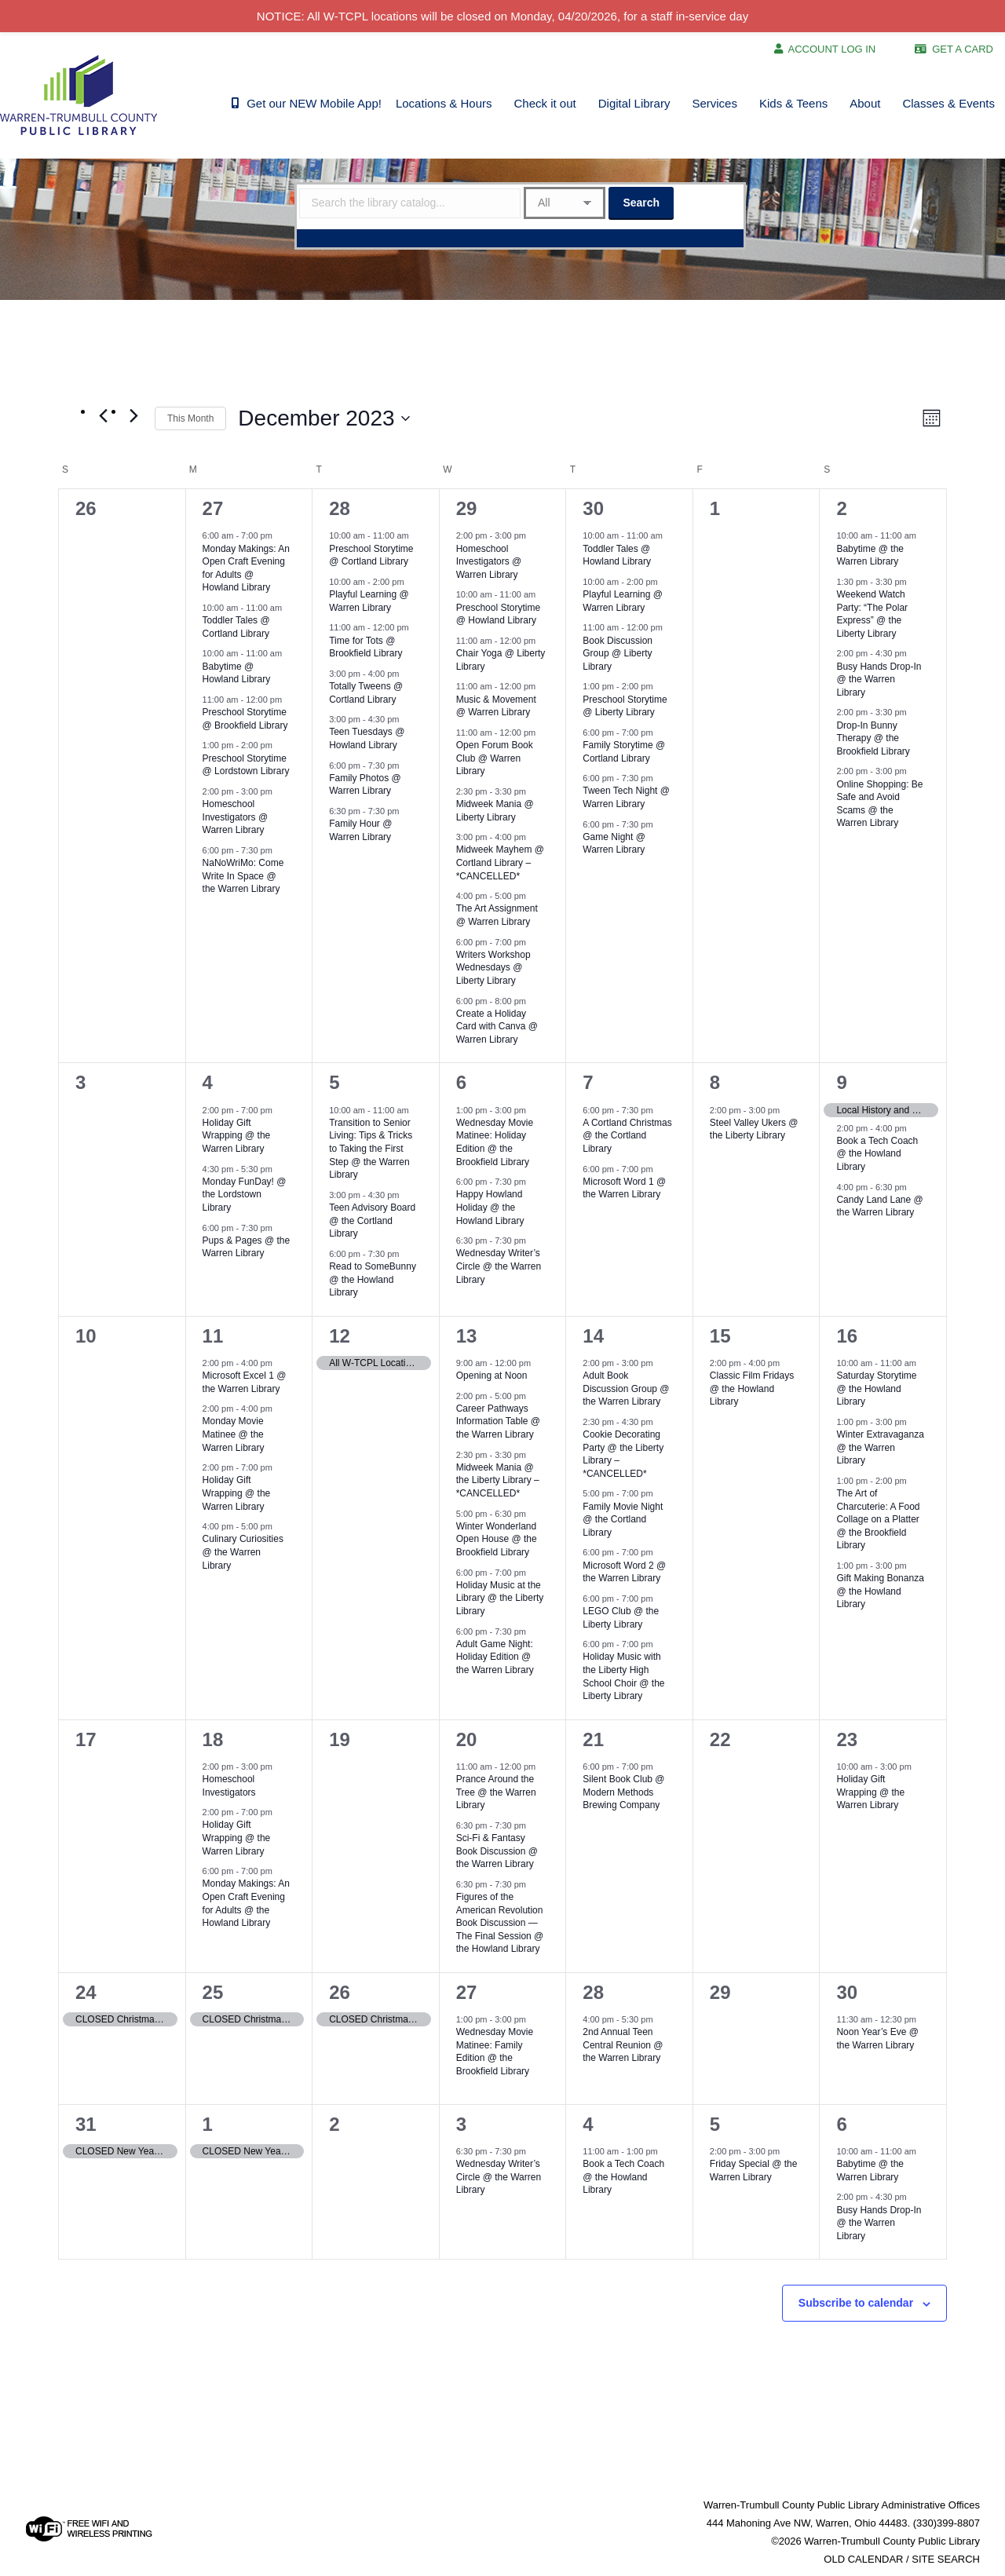 This screenshot has height=2576, width=1005. What do you see at coordinates (334, 1082) in the screenshot?
I see `5 [December 5]` at bounding box center [334, 1082].